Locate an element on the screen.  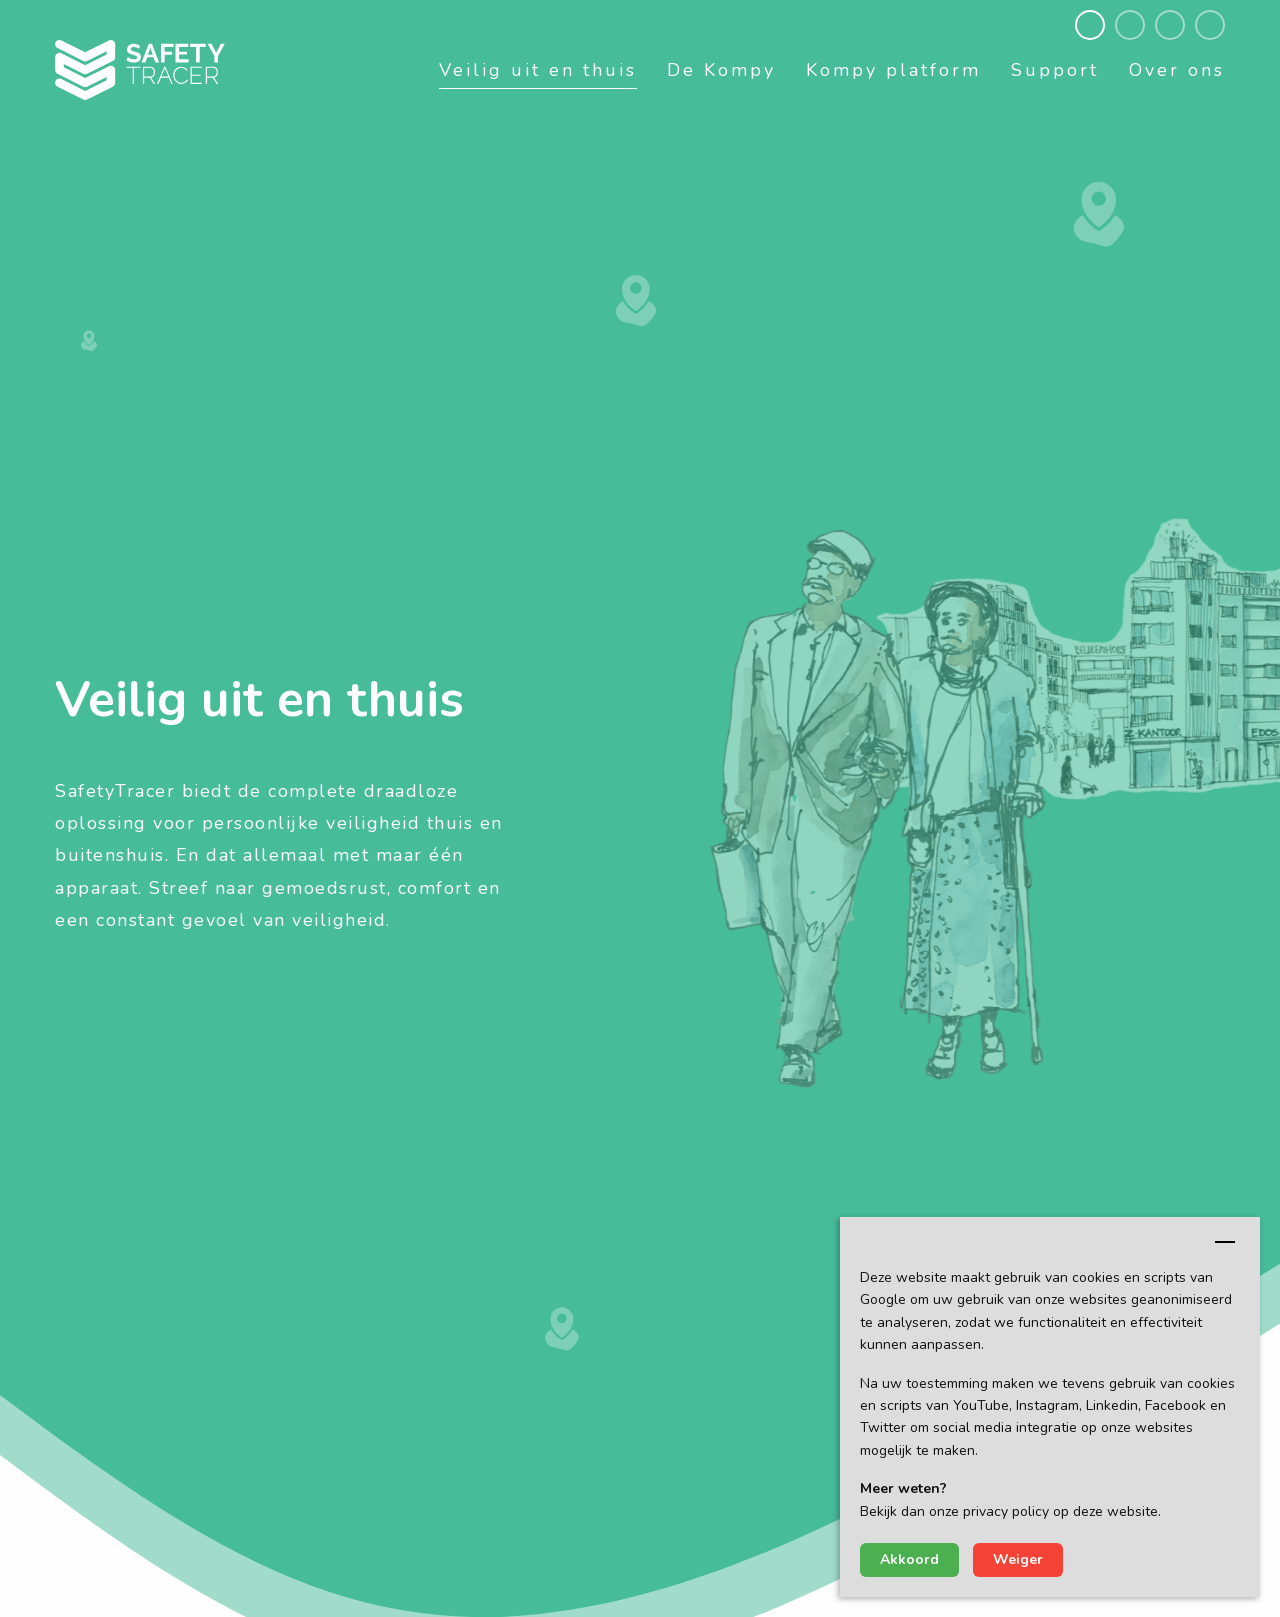
Weiger is located at coordinates (1018, 1559).